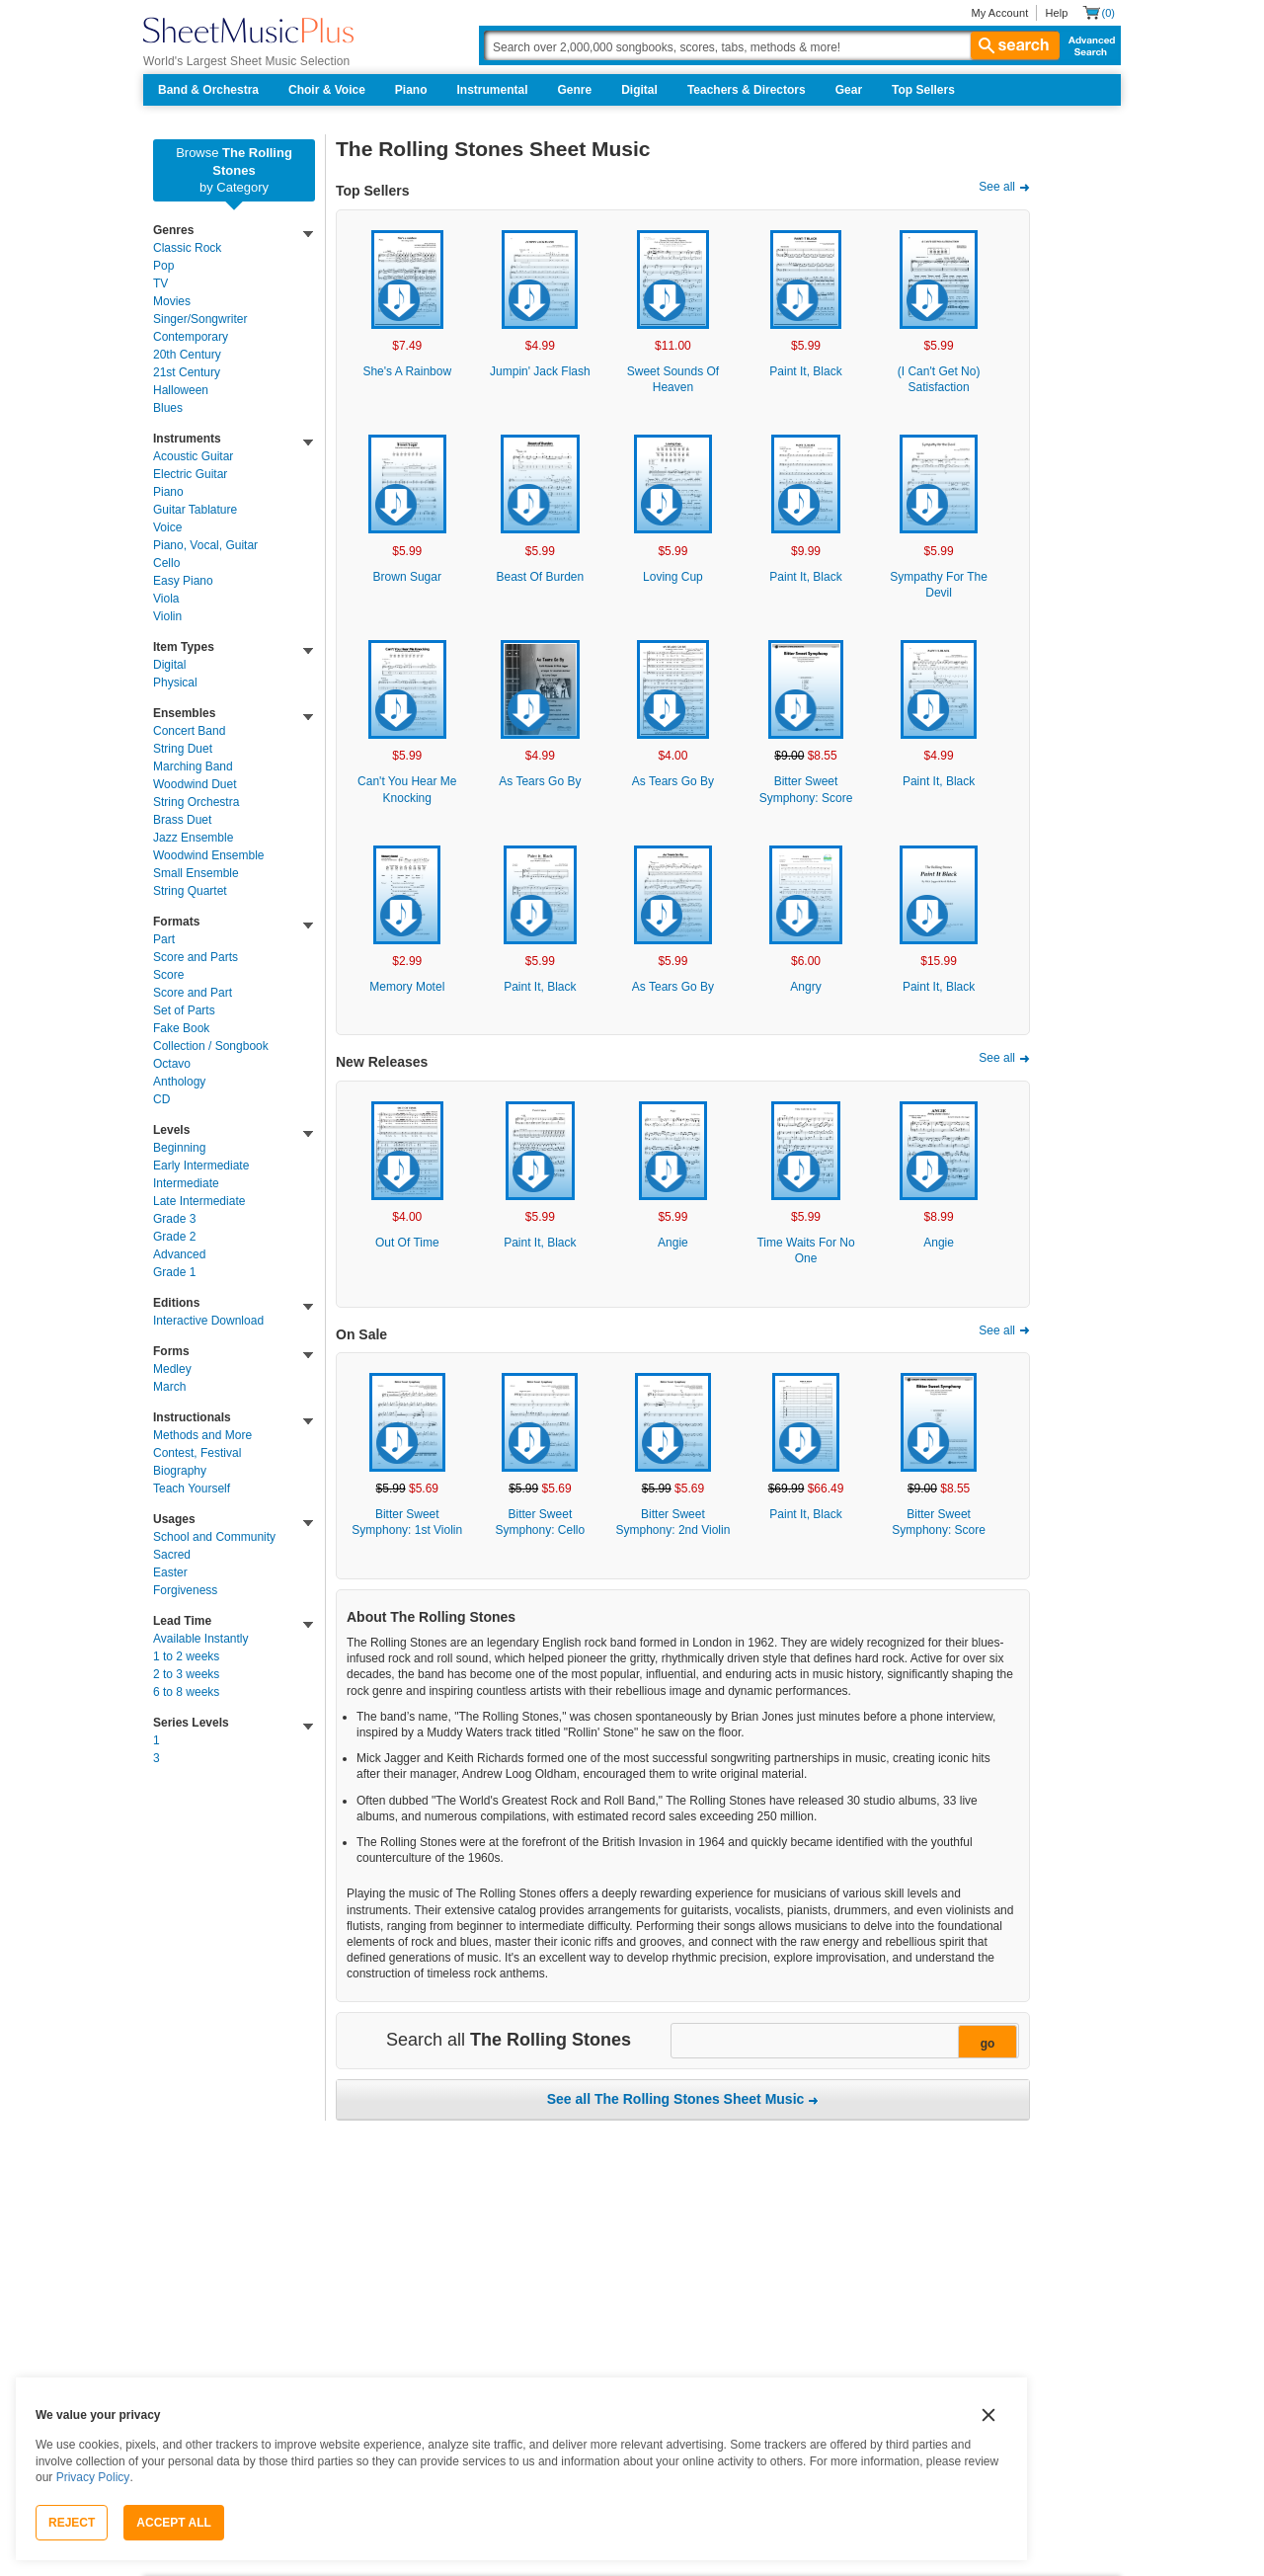 Image resolution: width=1264 pixels, height=2576 pixels. I want to click on Collection / Songbook [link], so click(211, 1046).